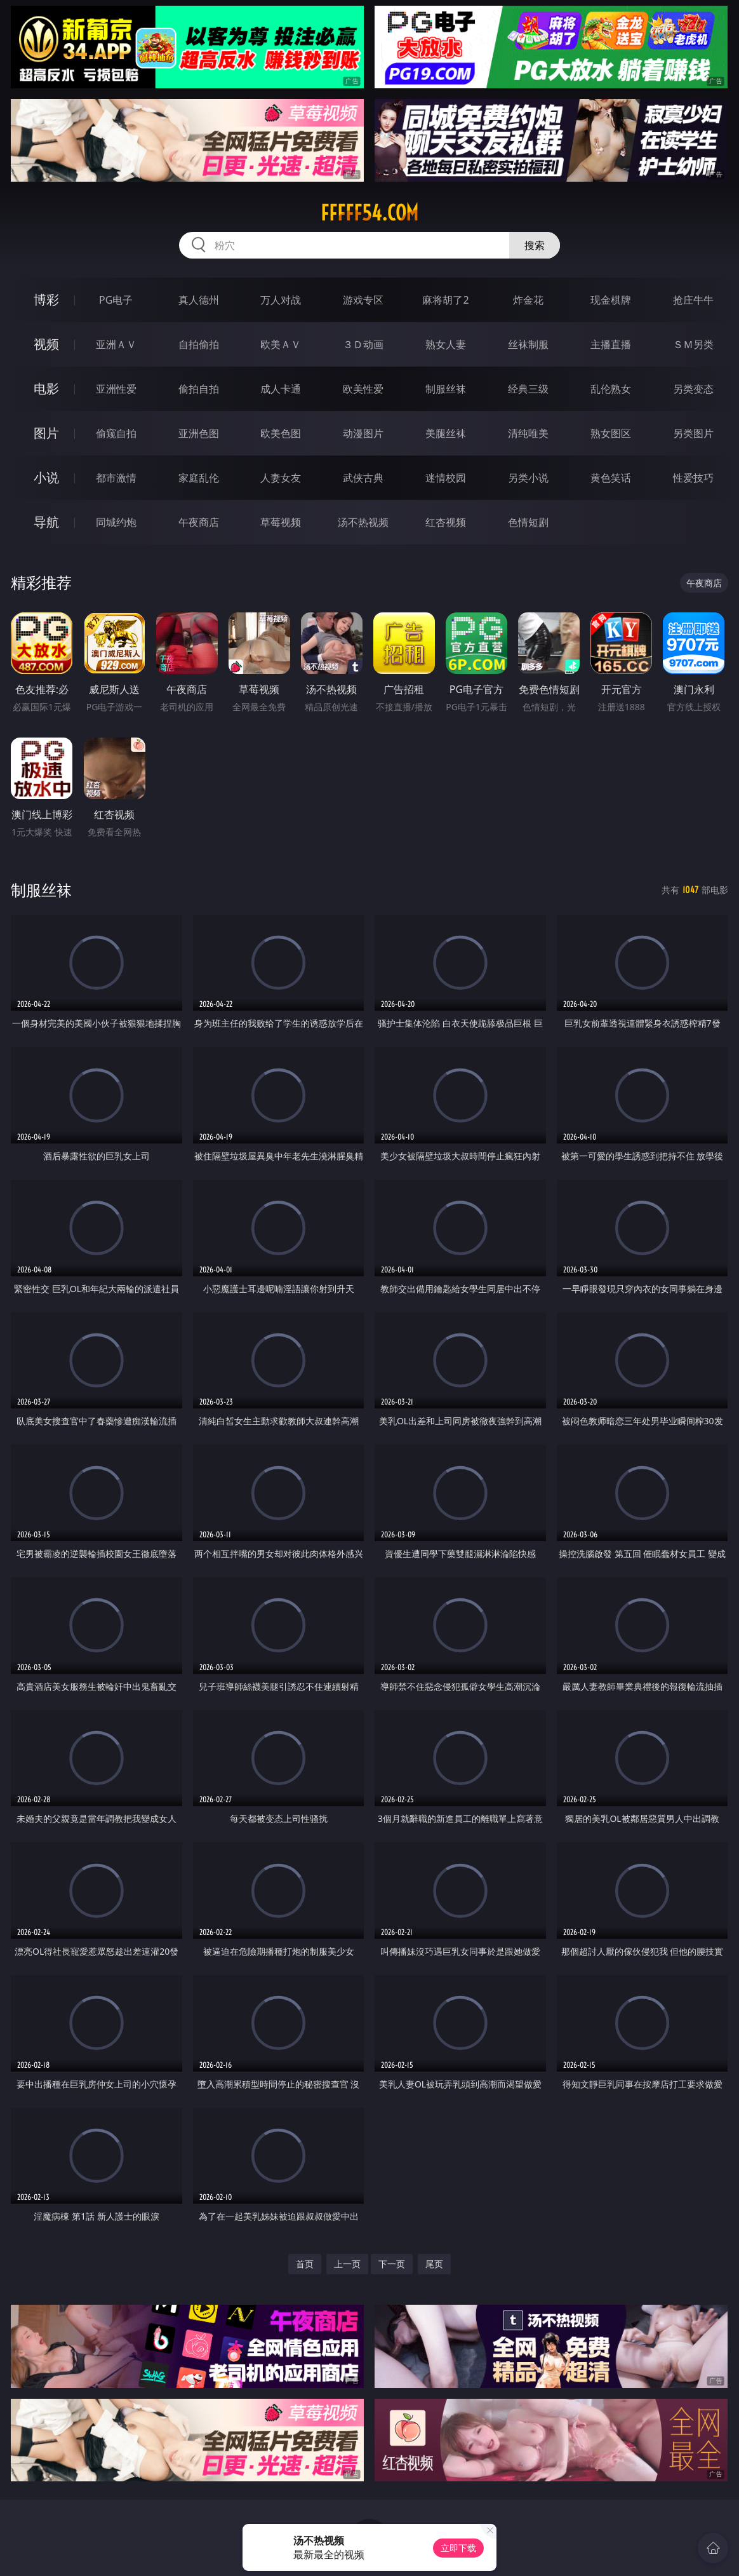 The image size is (739, 2576). I want to click on PG电子, so click(116, 300).